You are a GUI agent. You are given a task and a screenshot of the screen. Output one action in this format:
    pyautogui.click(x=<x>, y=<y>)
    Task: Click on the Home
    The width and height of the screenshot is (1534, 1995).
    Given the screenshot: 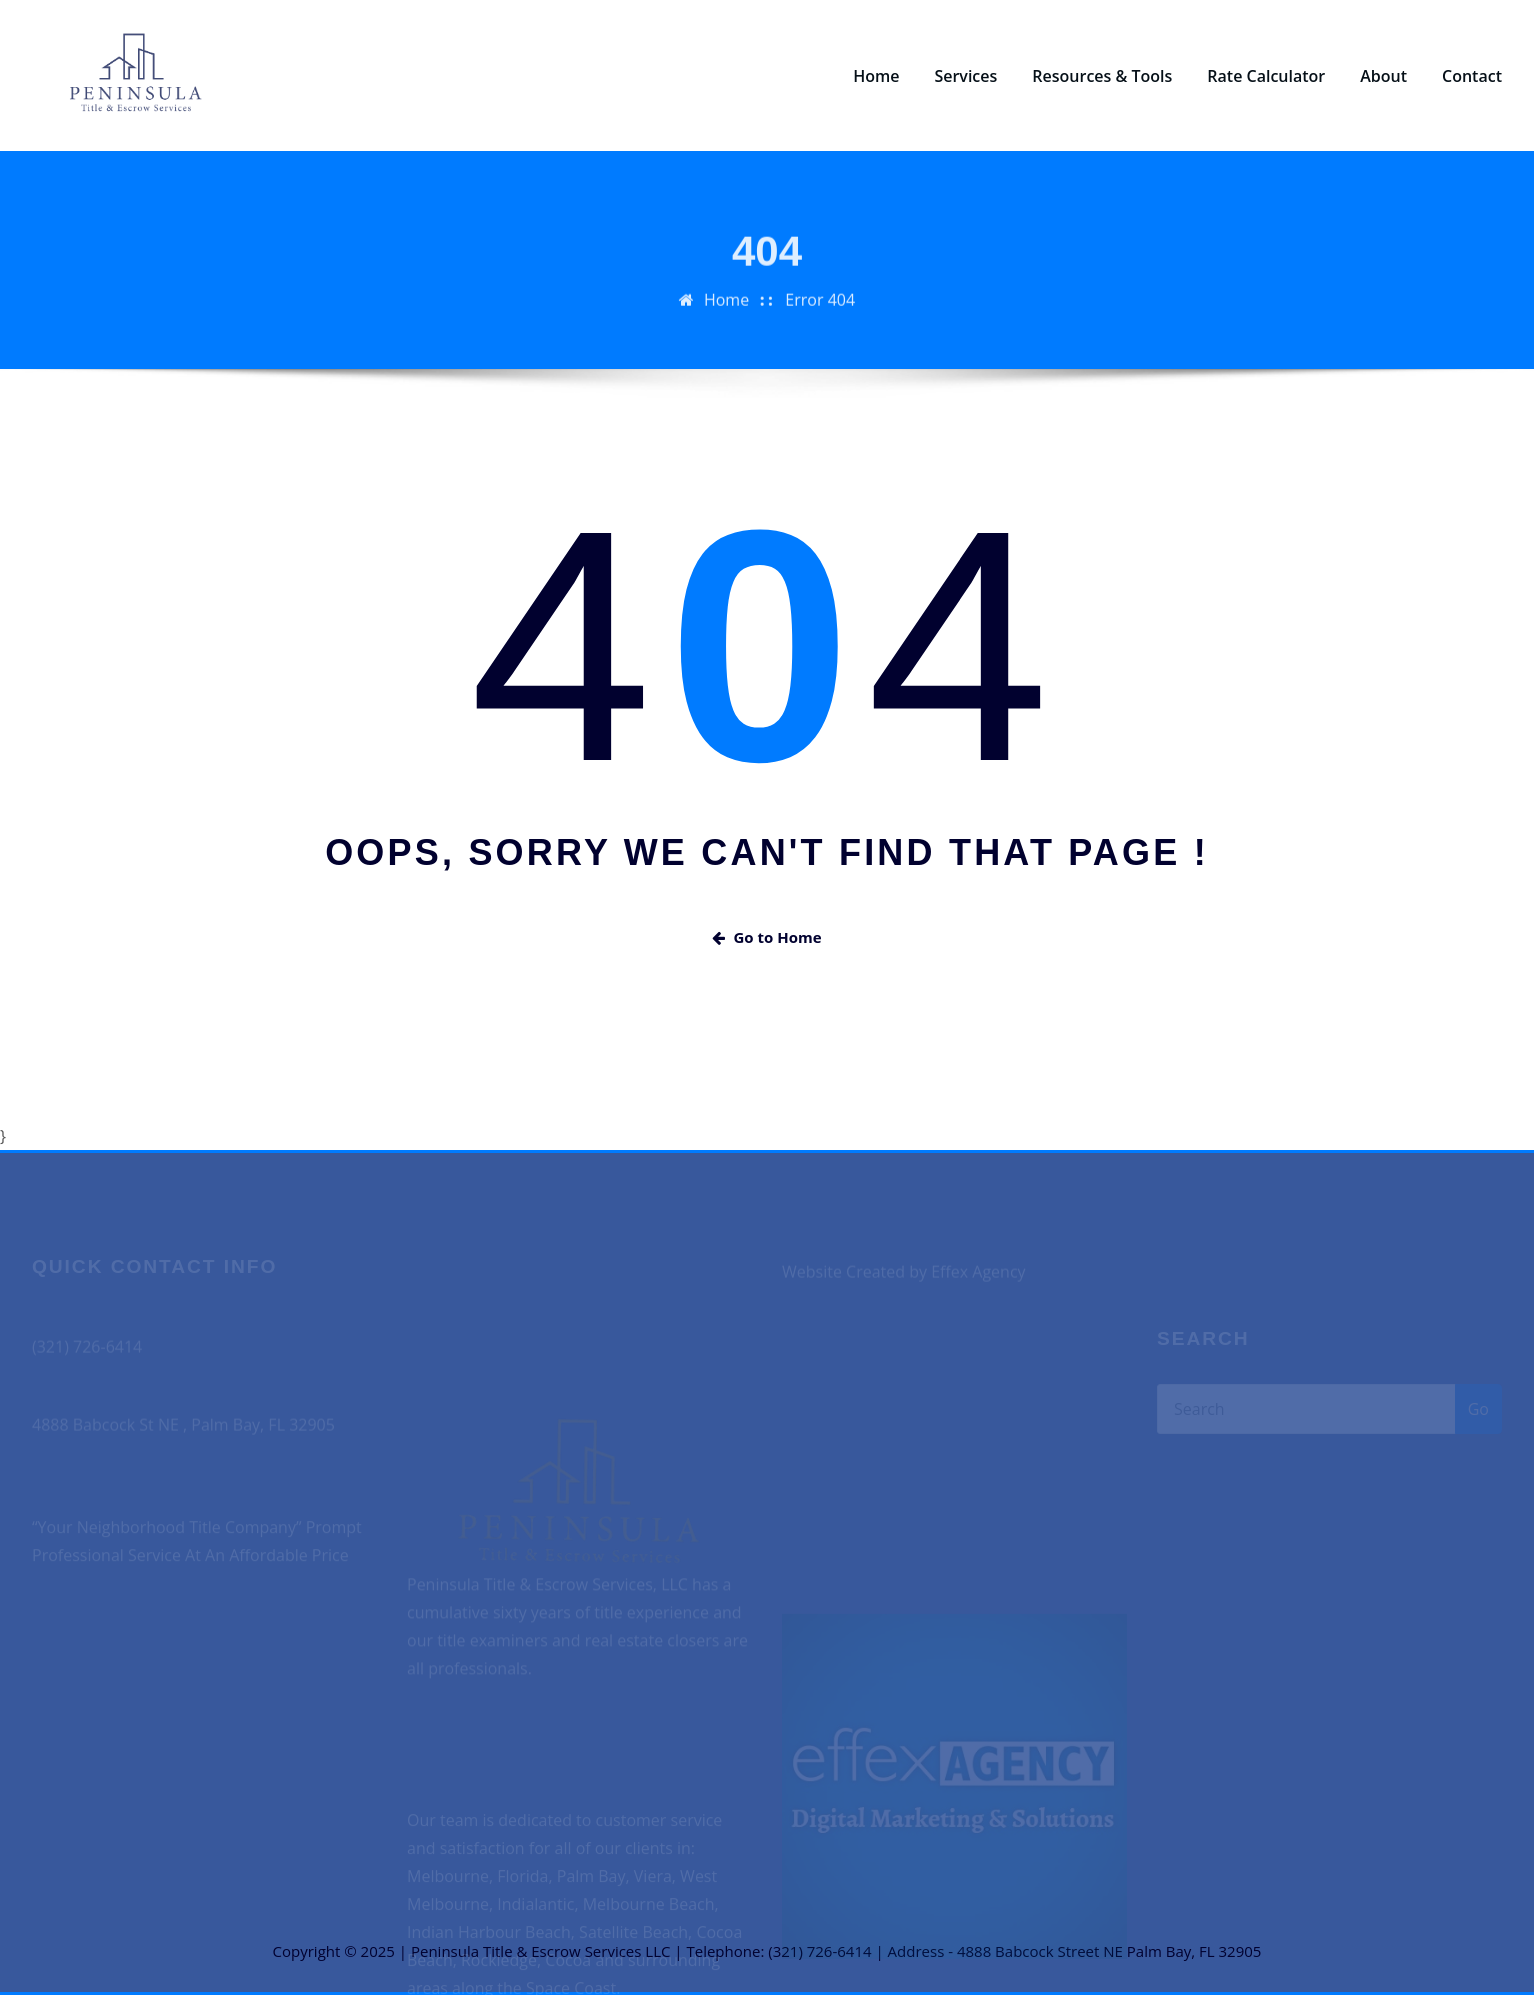 What is the action you would take?
    pyautogui.click(x=876, y=76)
    